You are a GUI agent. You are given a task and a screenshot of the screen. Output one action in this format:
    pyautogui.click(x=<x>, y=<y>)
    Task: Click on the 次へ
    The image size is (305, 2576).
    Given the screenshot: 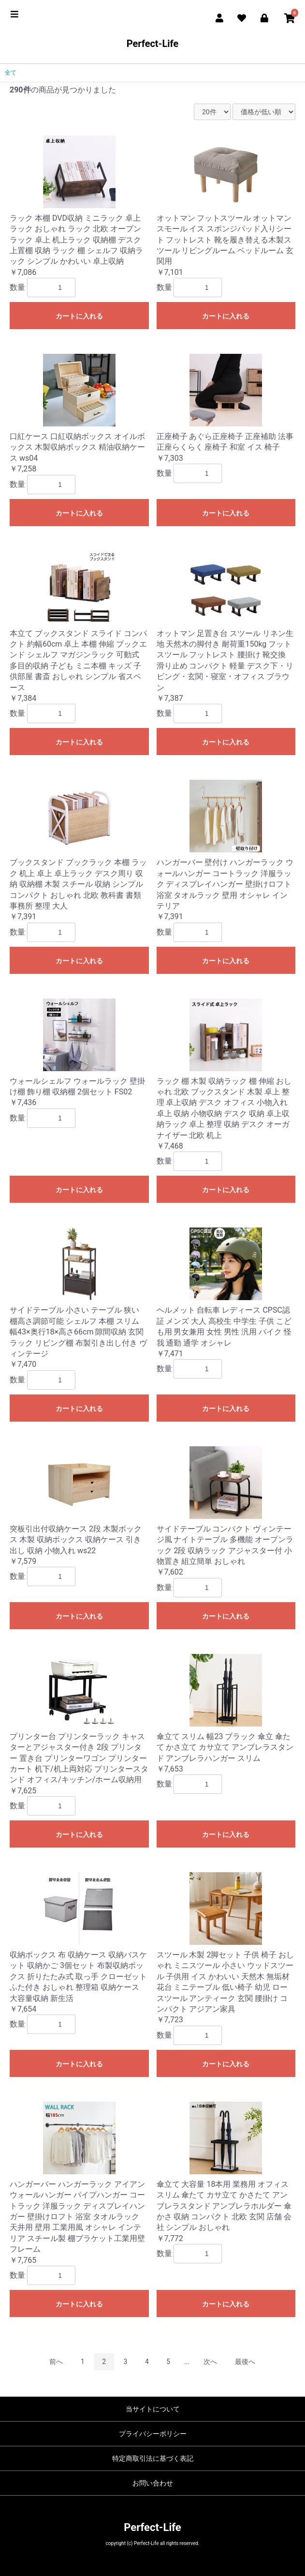 What is the action you would take?
    pyautogui.click(x=210, y=2361)
    